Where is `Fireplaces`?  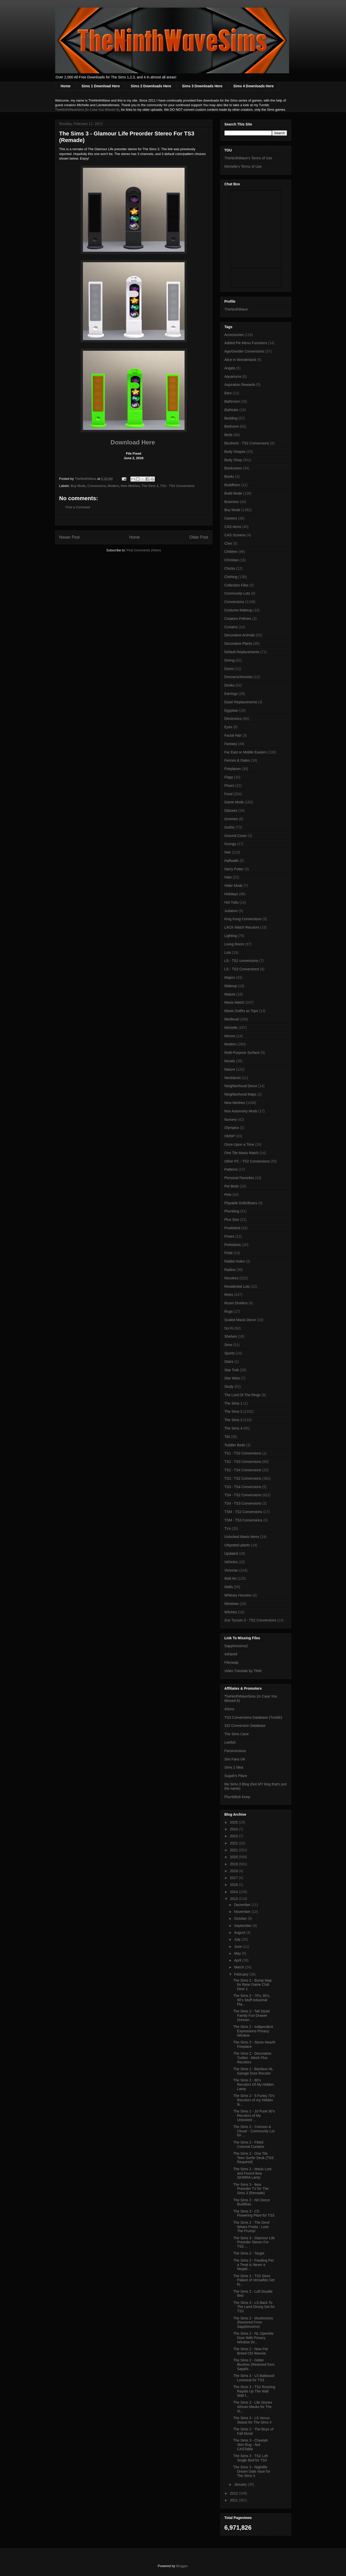 Fireplaces is located at coordinates (232, 769).